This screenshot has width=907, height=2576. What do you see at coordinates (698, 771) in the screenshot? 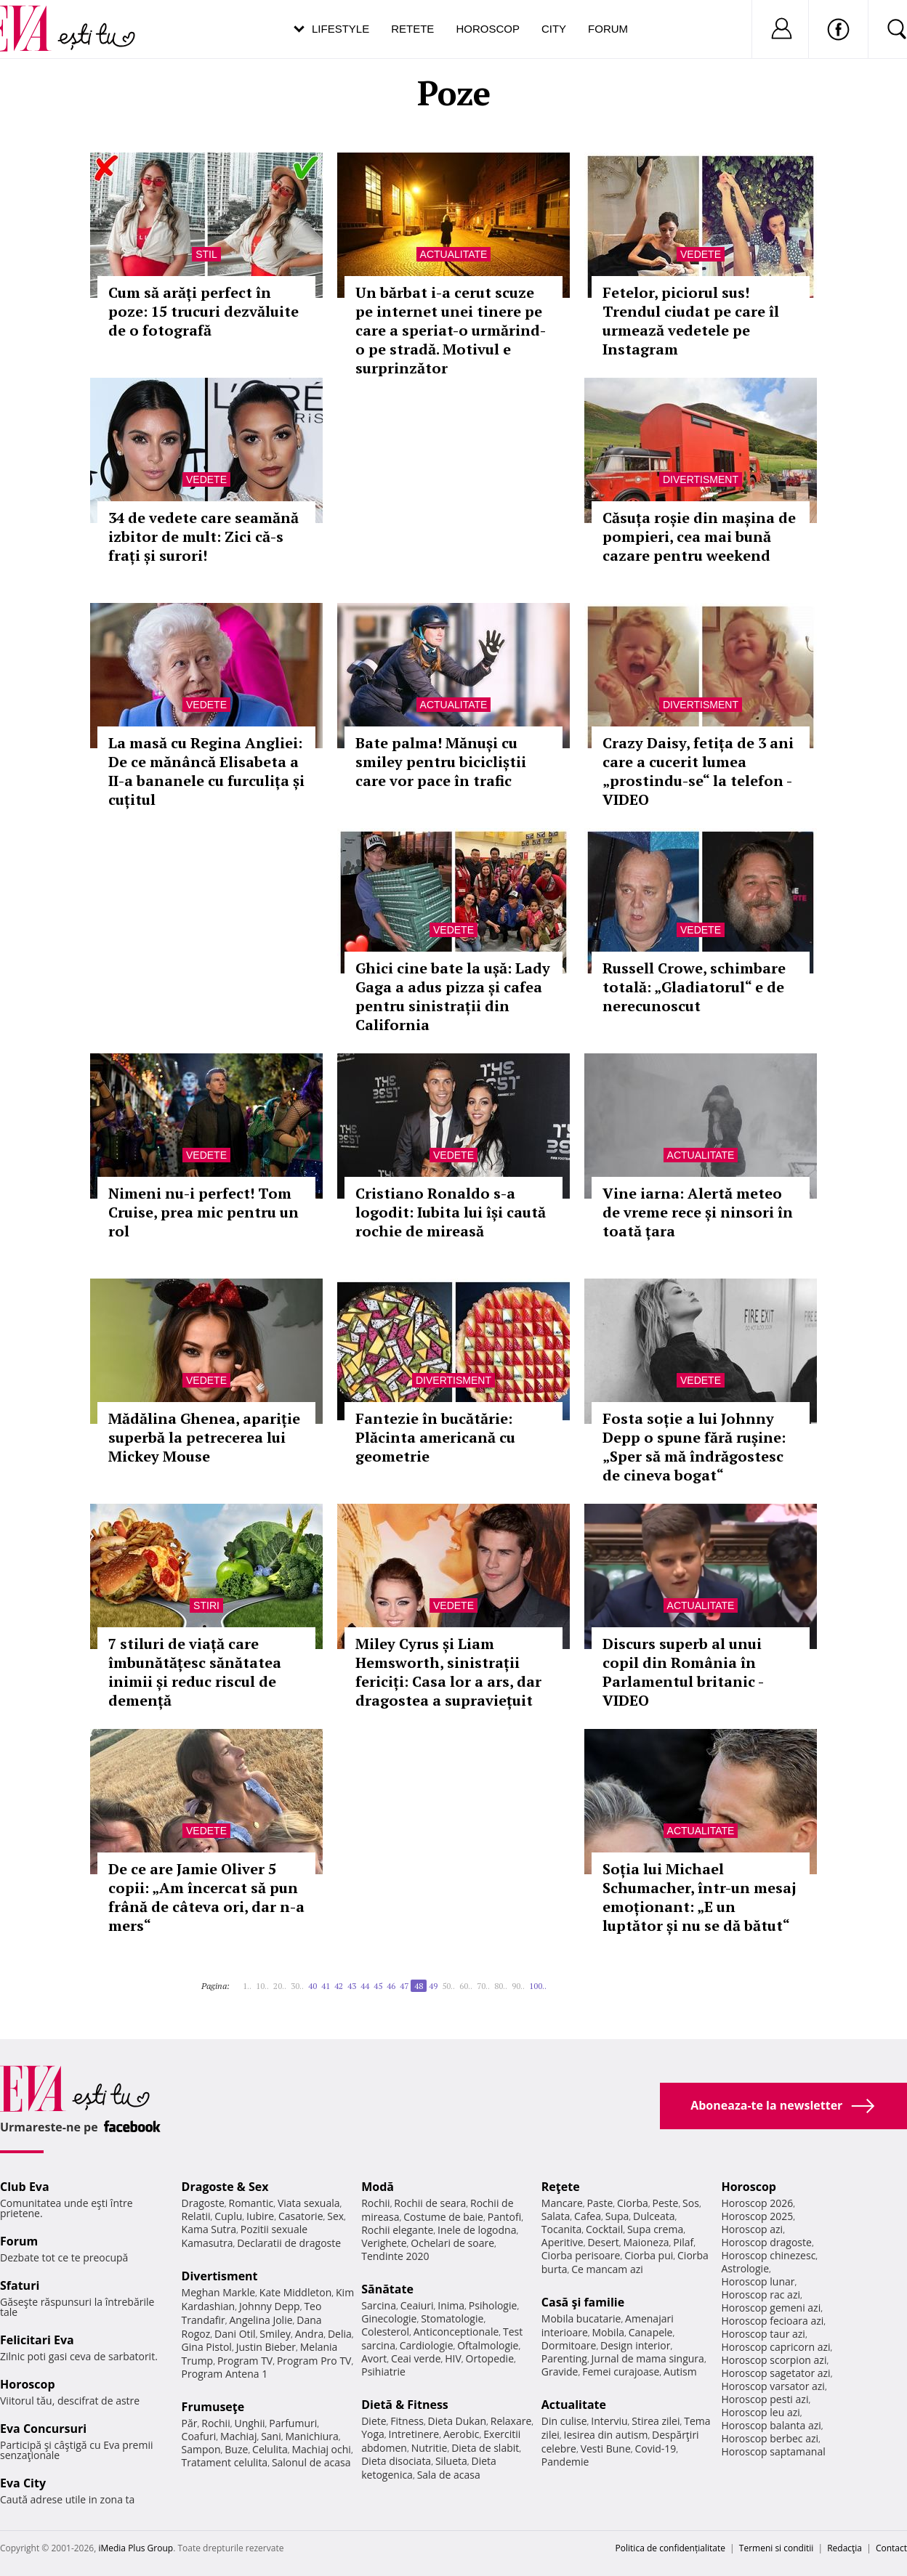
I see `Crazy Daisy, fetița de 3 ani care a cucerit lumea „prostindu-se“ la telefon - VIDEO` at bounding box center [698, 771].